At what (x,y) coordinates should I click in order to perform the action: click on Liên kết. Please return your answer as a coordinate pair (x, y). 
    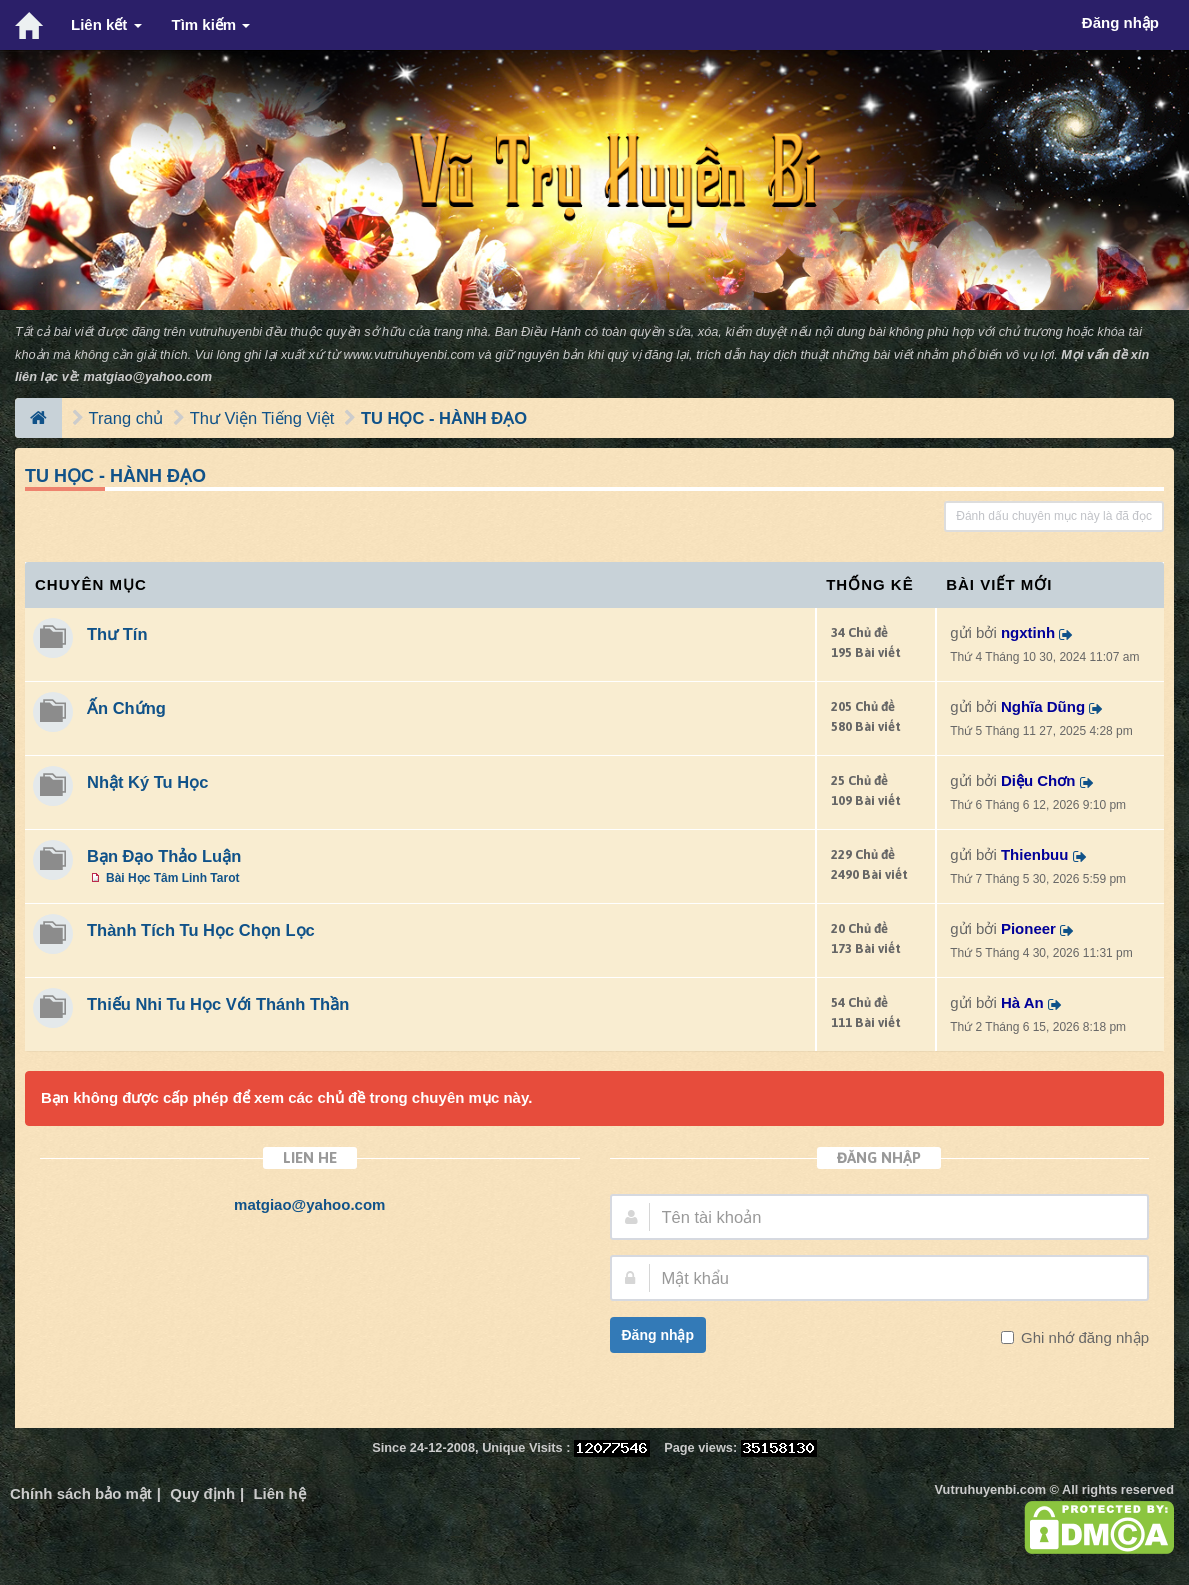
    Looking at the image, I should click on (106, 24).